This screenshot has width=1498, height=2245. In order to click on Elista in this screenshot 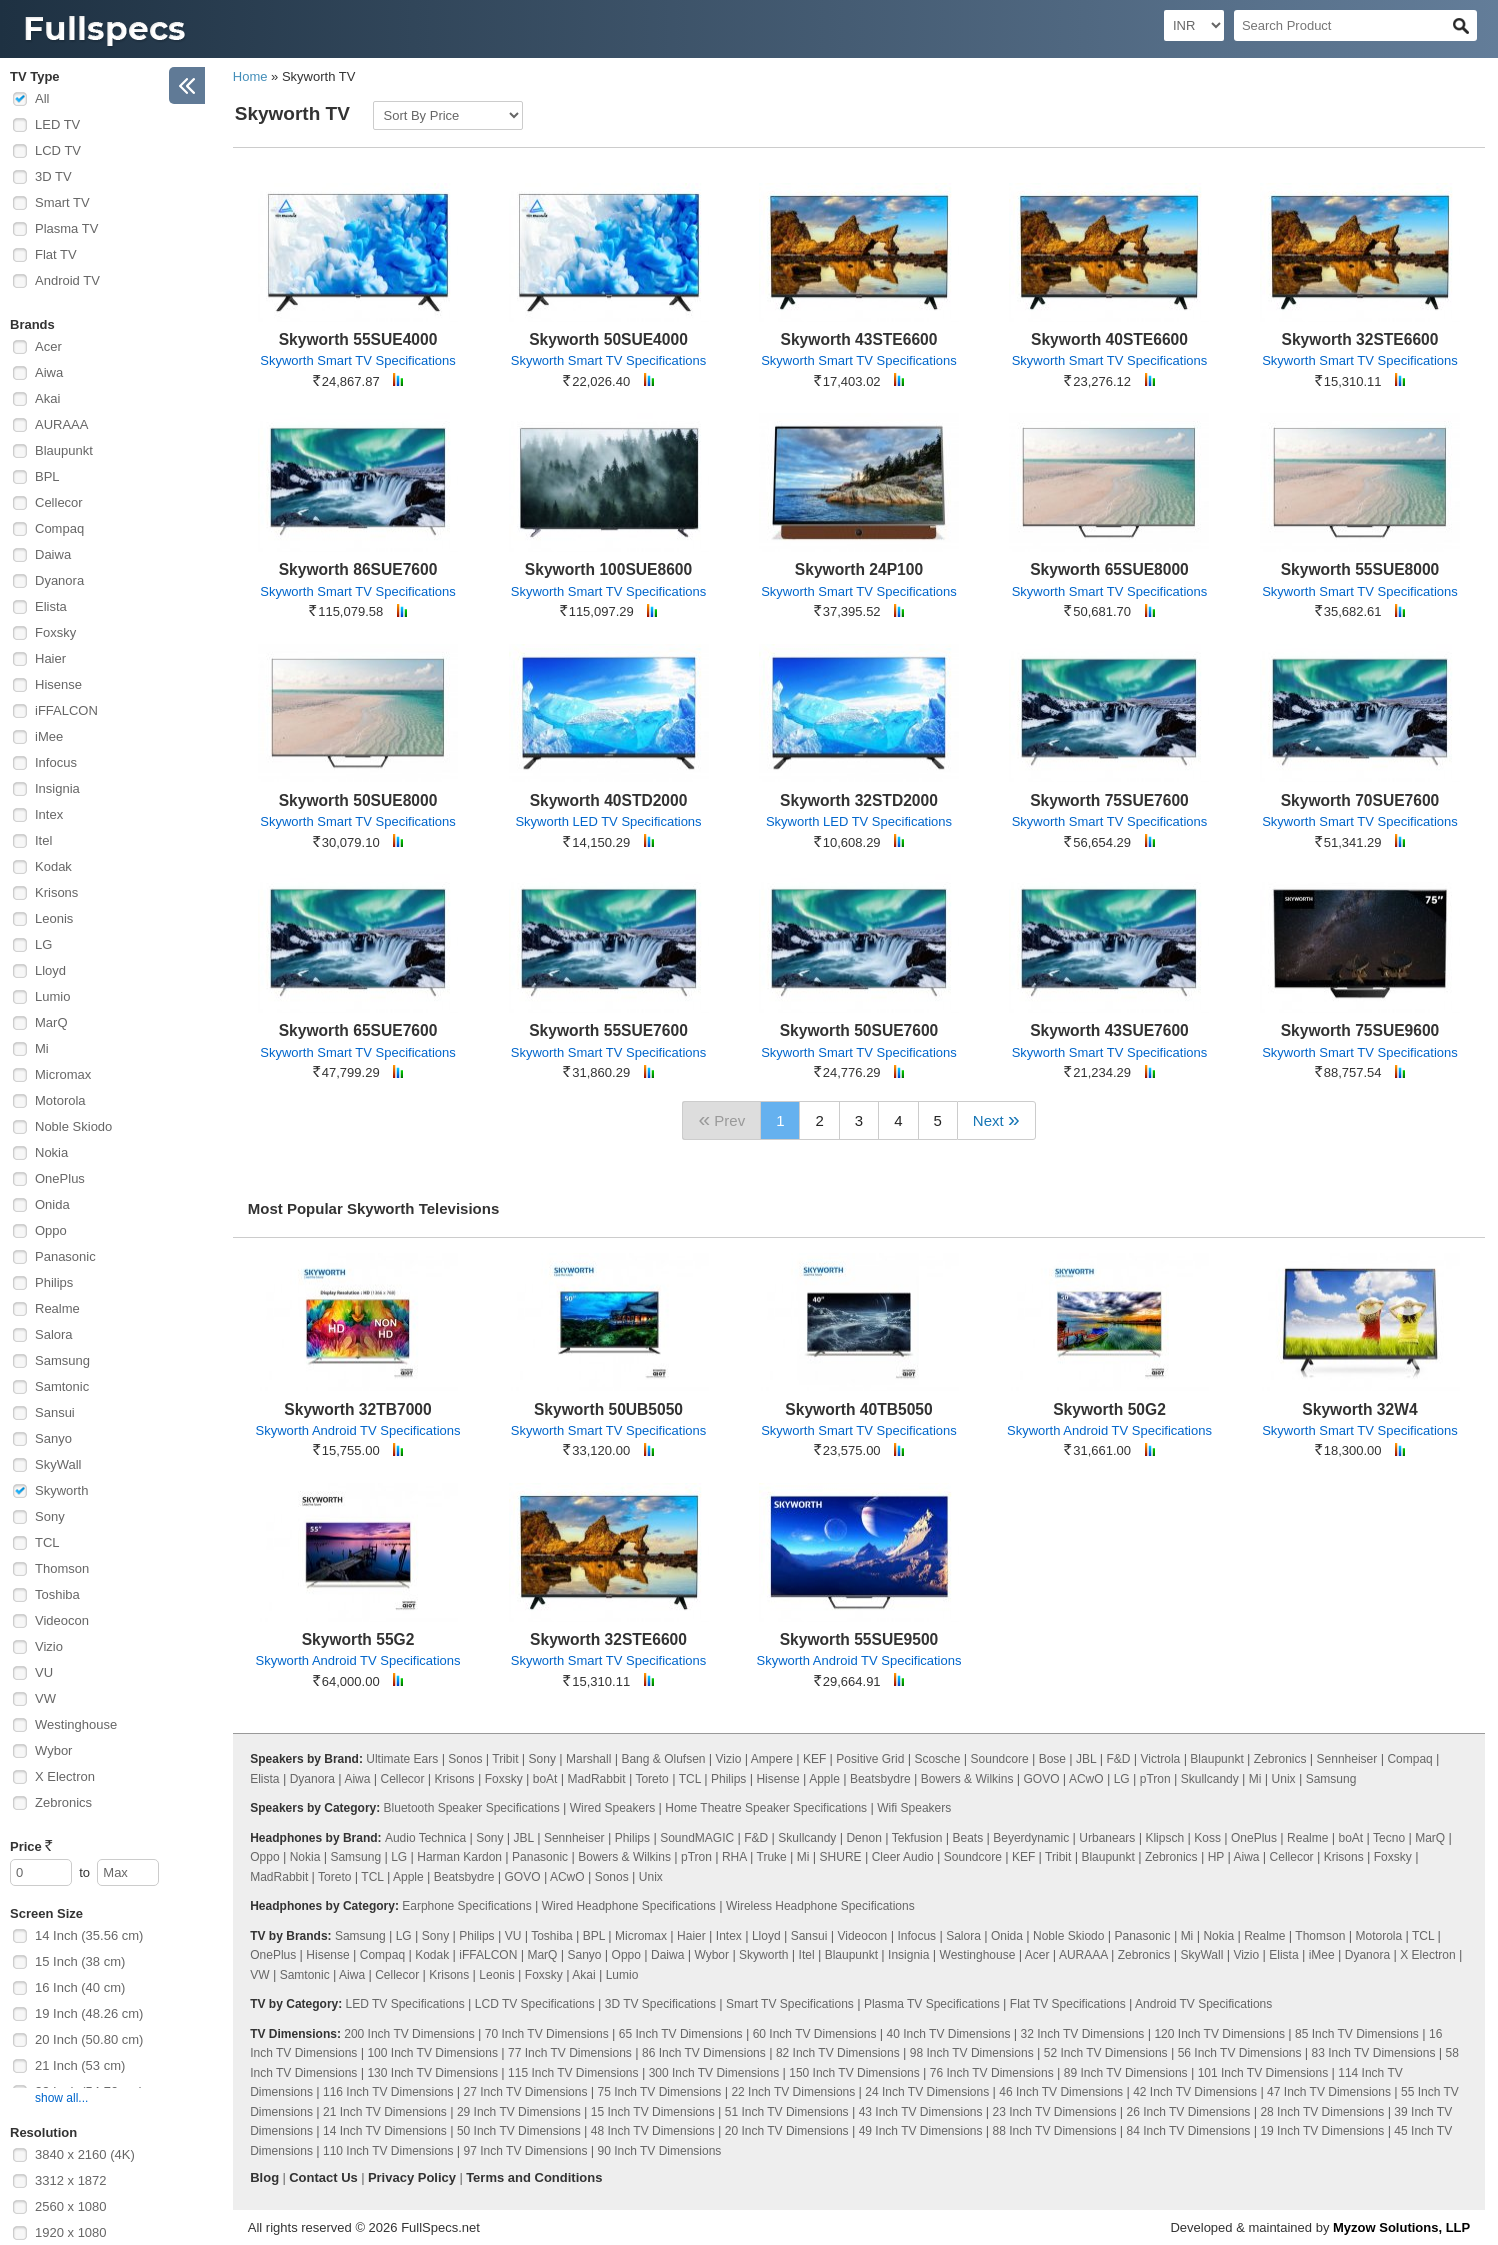, I will do `click(51, 606)`.